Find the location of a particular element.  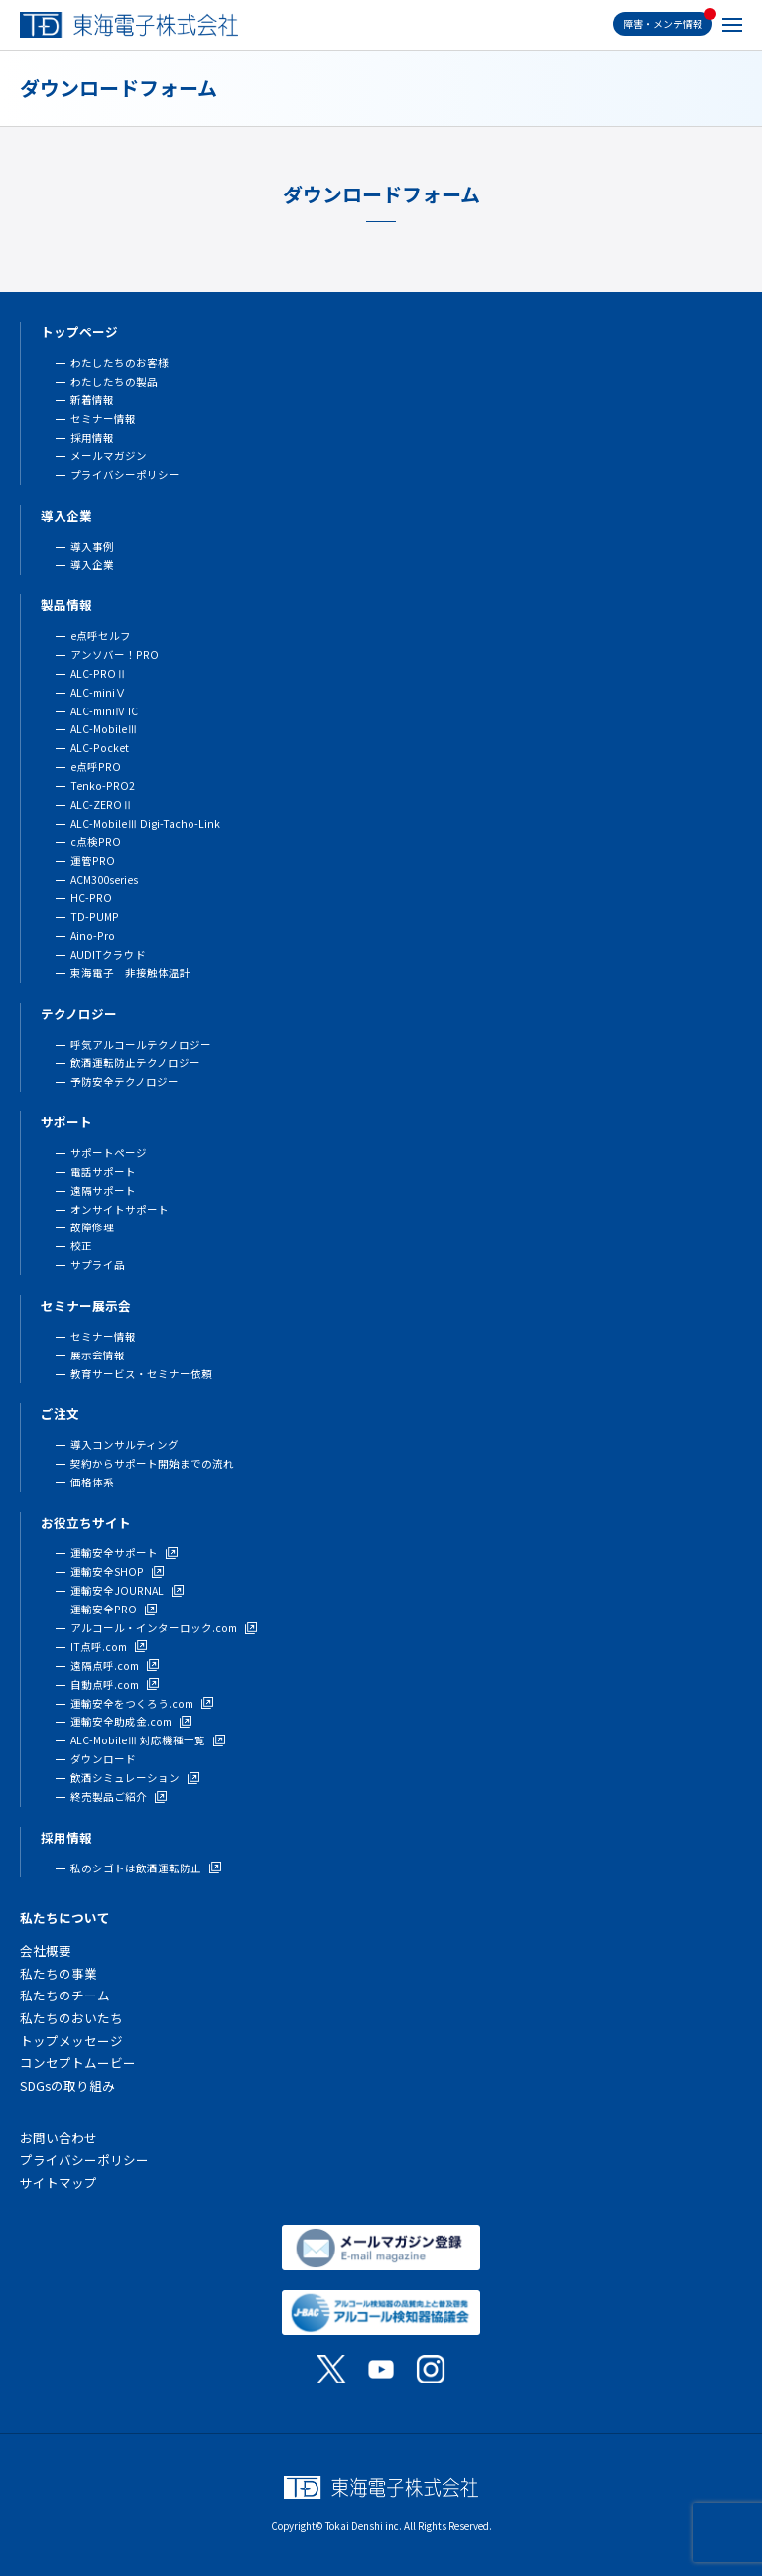

運輸安全JOURNAL is located at coordinates (117, 1590).